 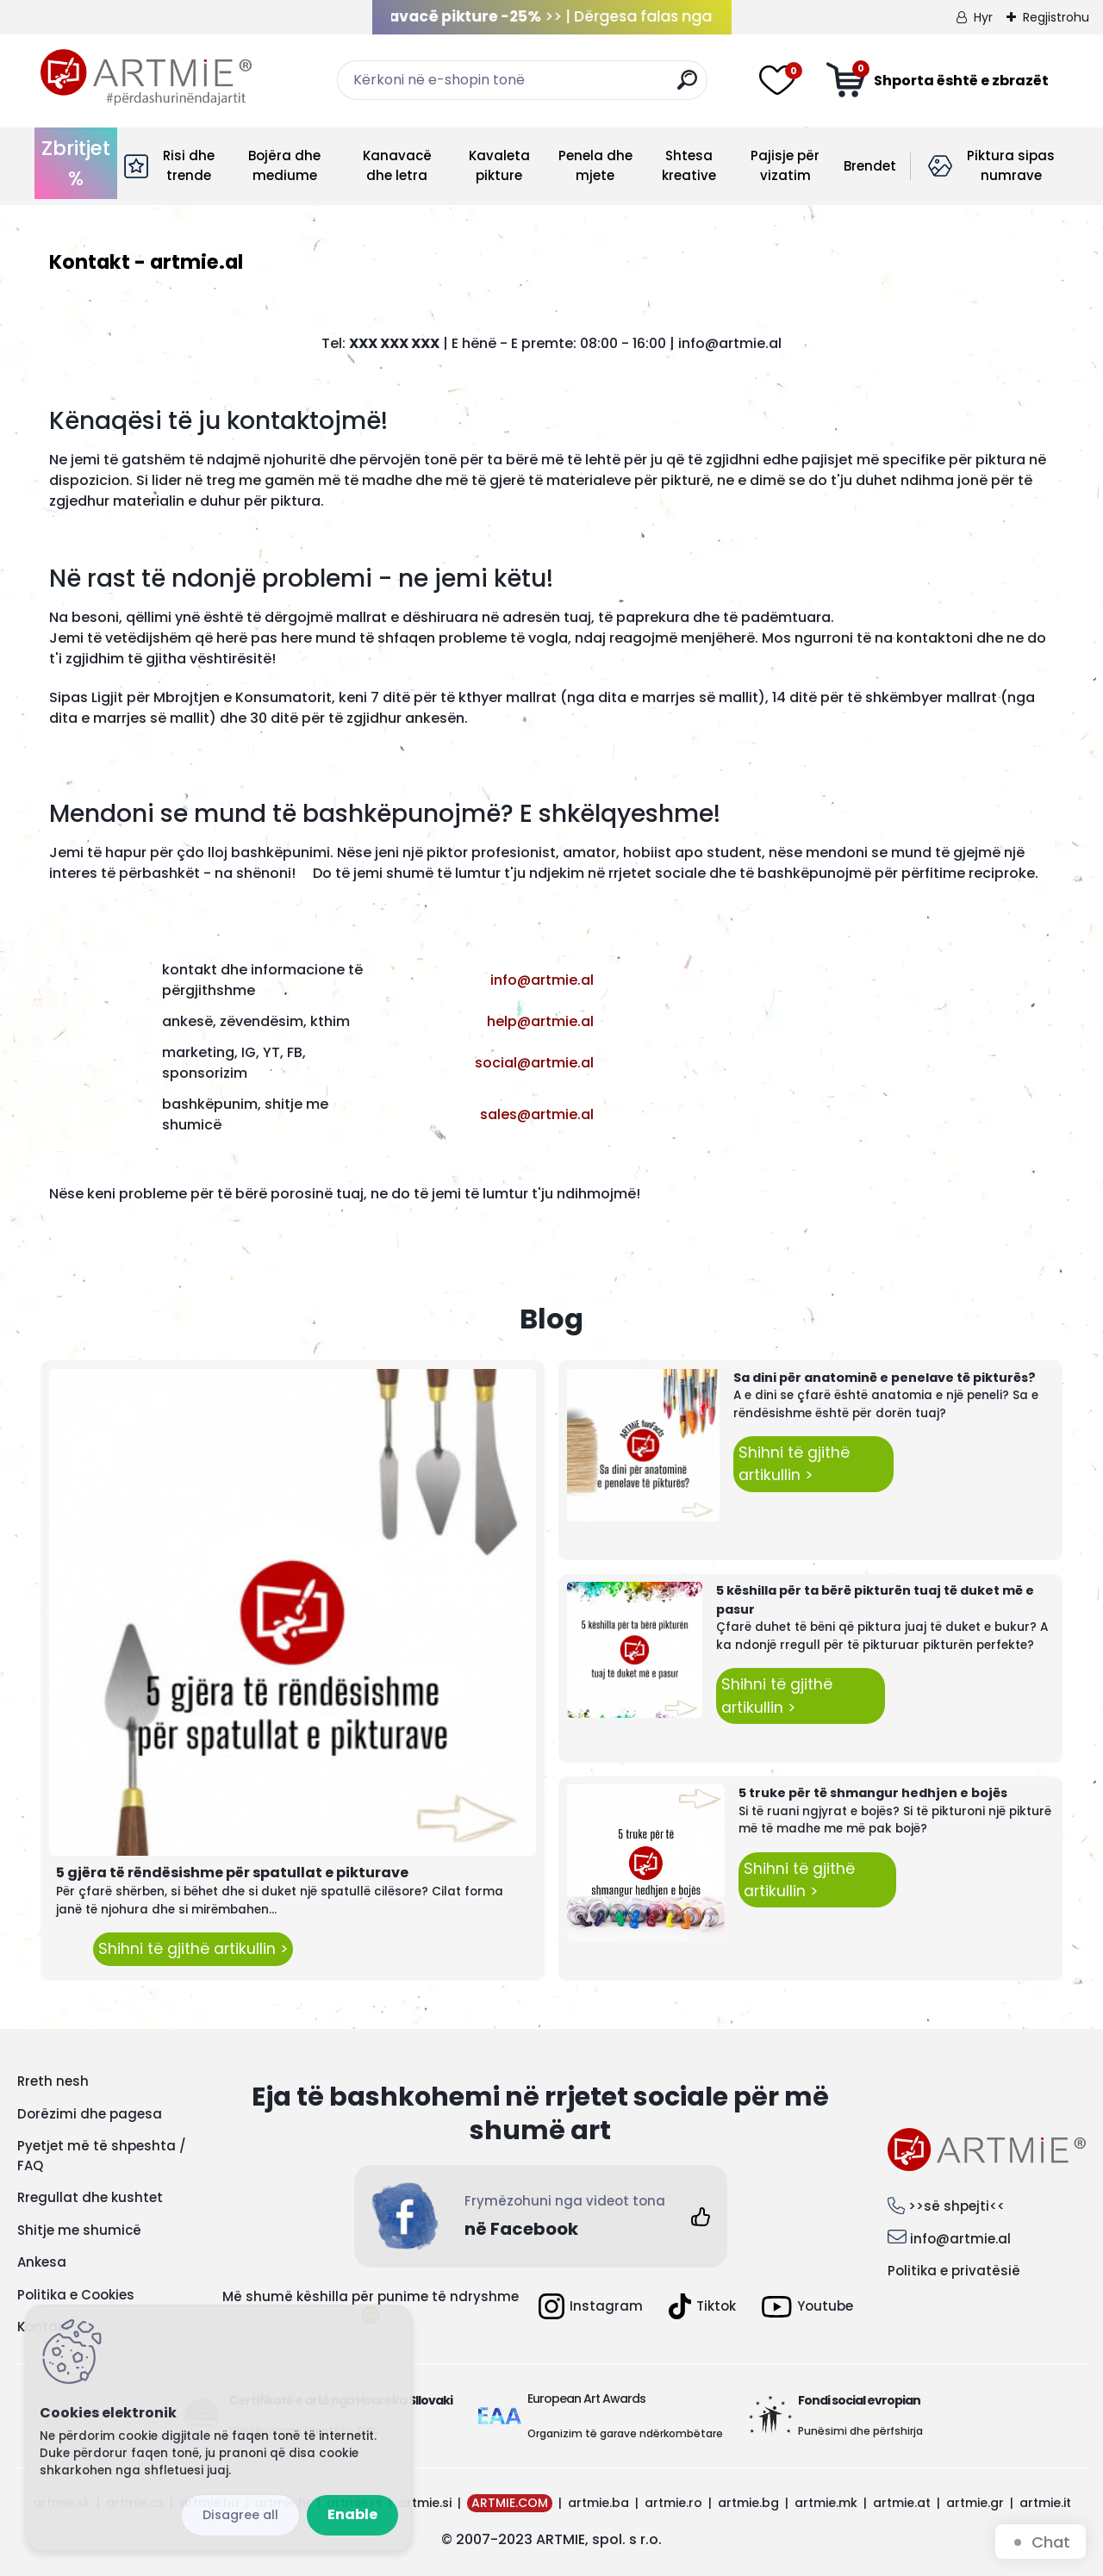 I want to click on [Logo], so click(x=146, y=77).